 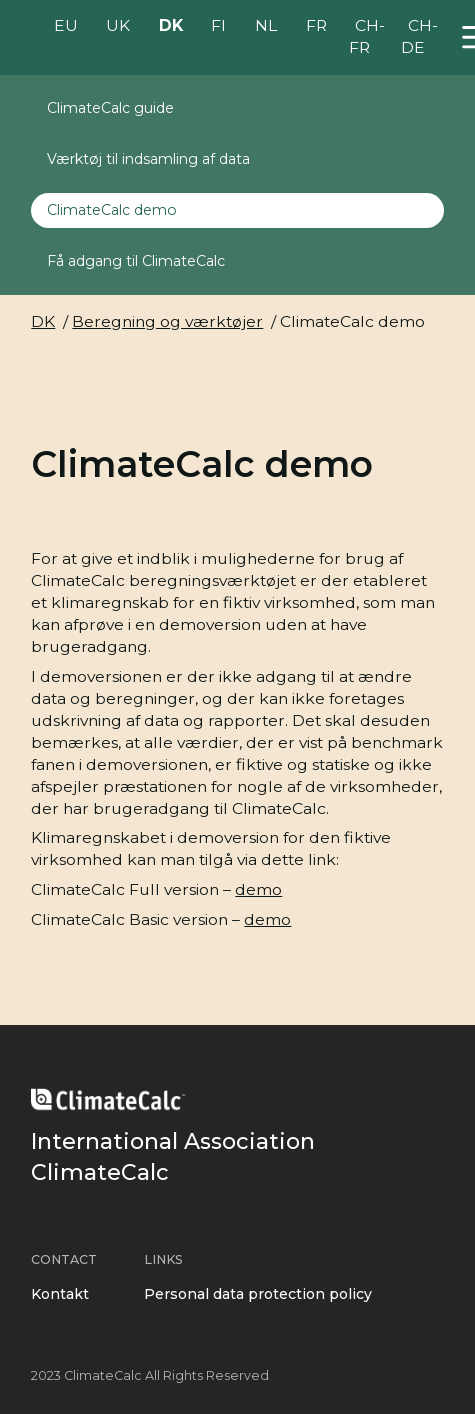 What do you see at coordinates (148, 159) in the screenshot?
I see `Værktøj til indsamling af data` at bounding box center [148, 159].